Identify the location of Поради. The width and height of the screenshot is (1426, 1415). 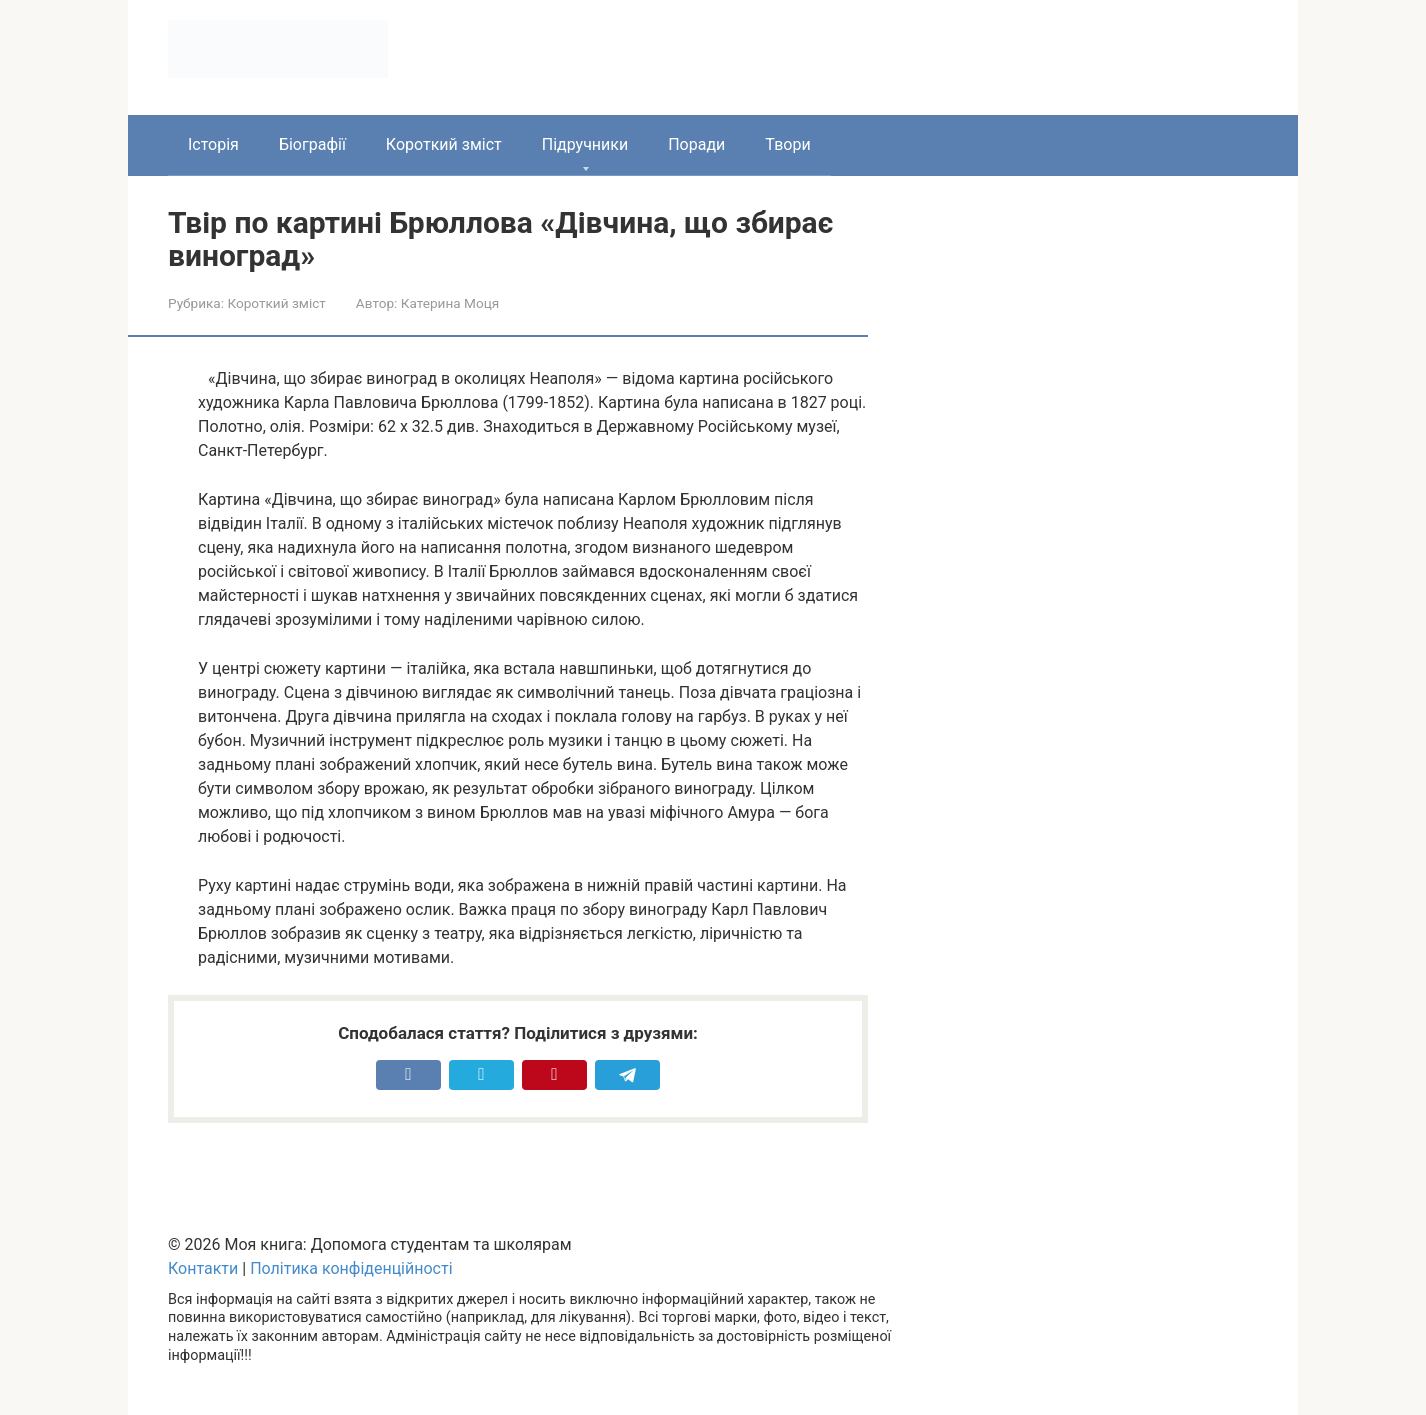
(696, 144).